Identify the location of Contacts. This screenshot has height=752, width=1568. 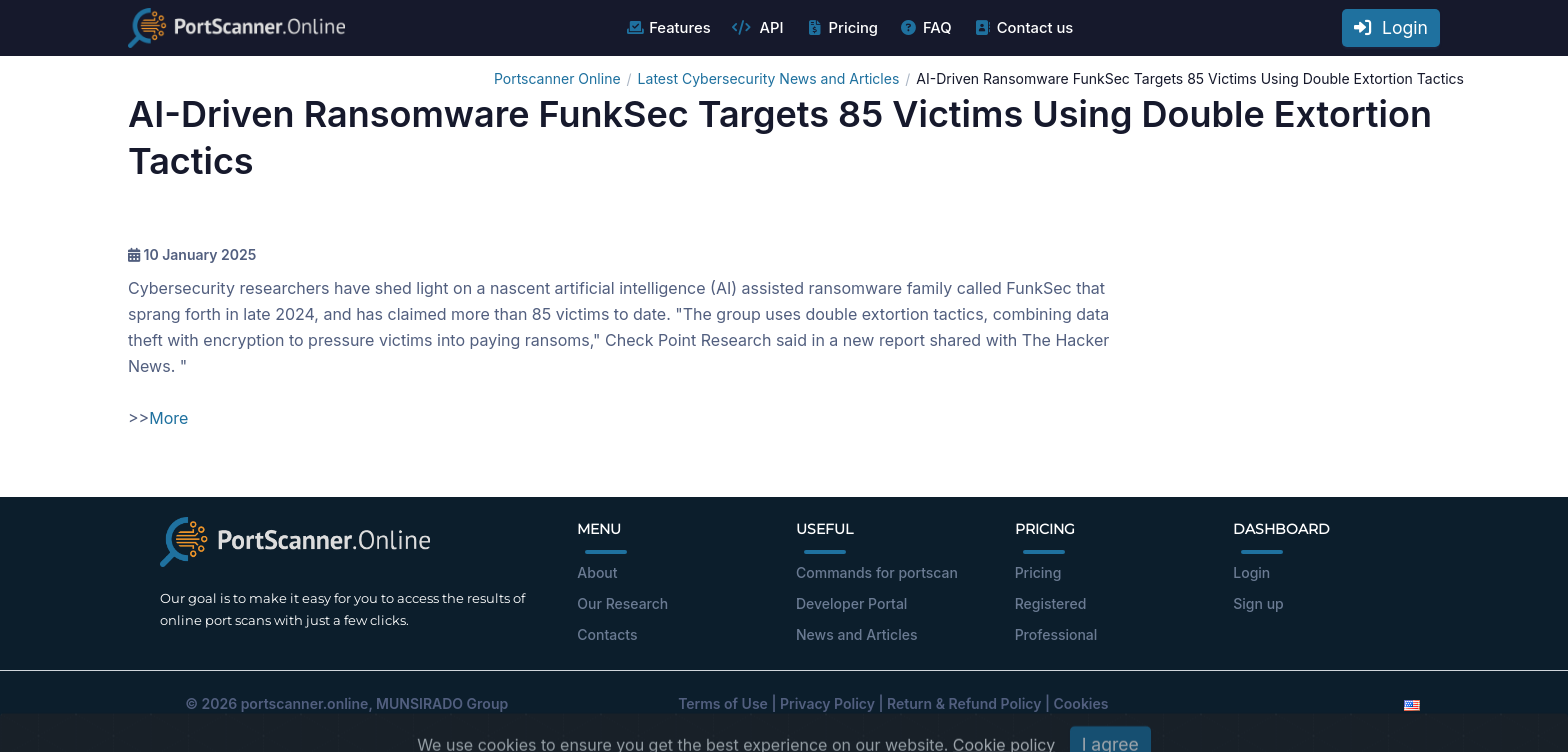
(607, 634).